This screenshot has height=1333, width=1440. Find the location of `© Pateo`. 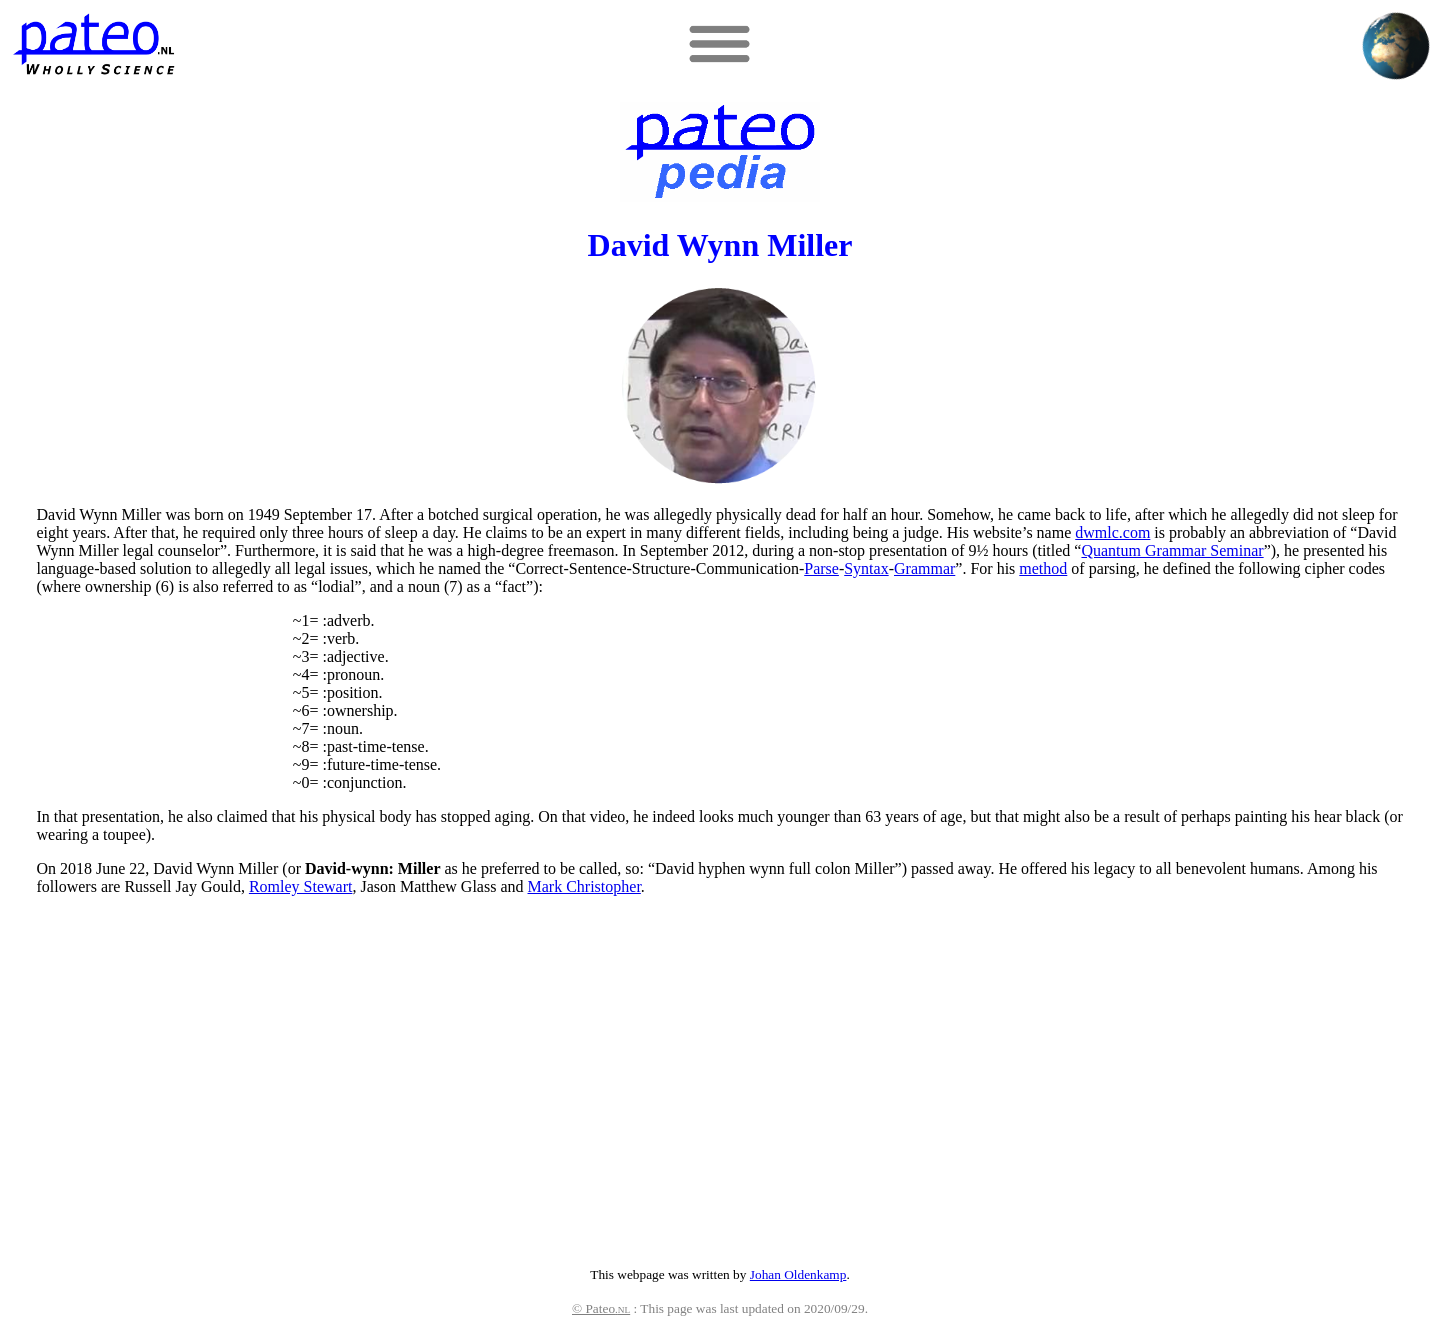

© Pateo is located at coordinates (601, 1308).